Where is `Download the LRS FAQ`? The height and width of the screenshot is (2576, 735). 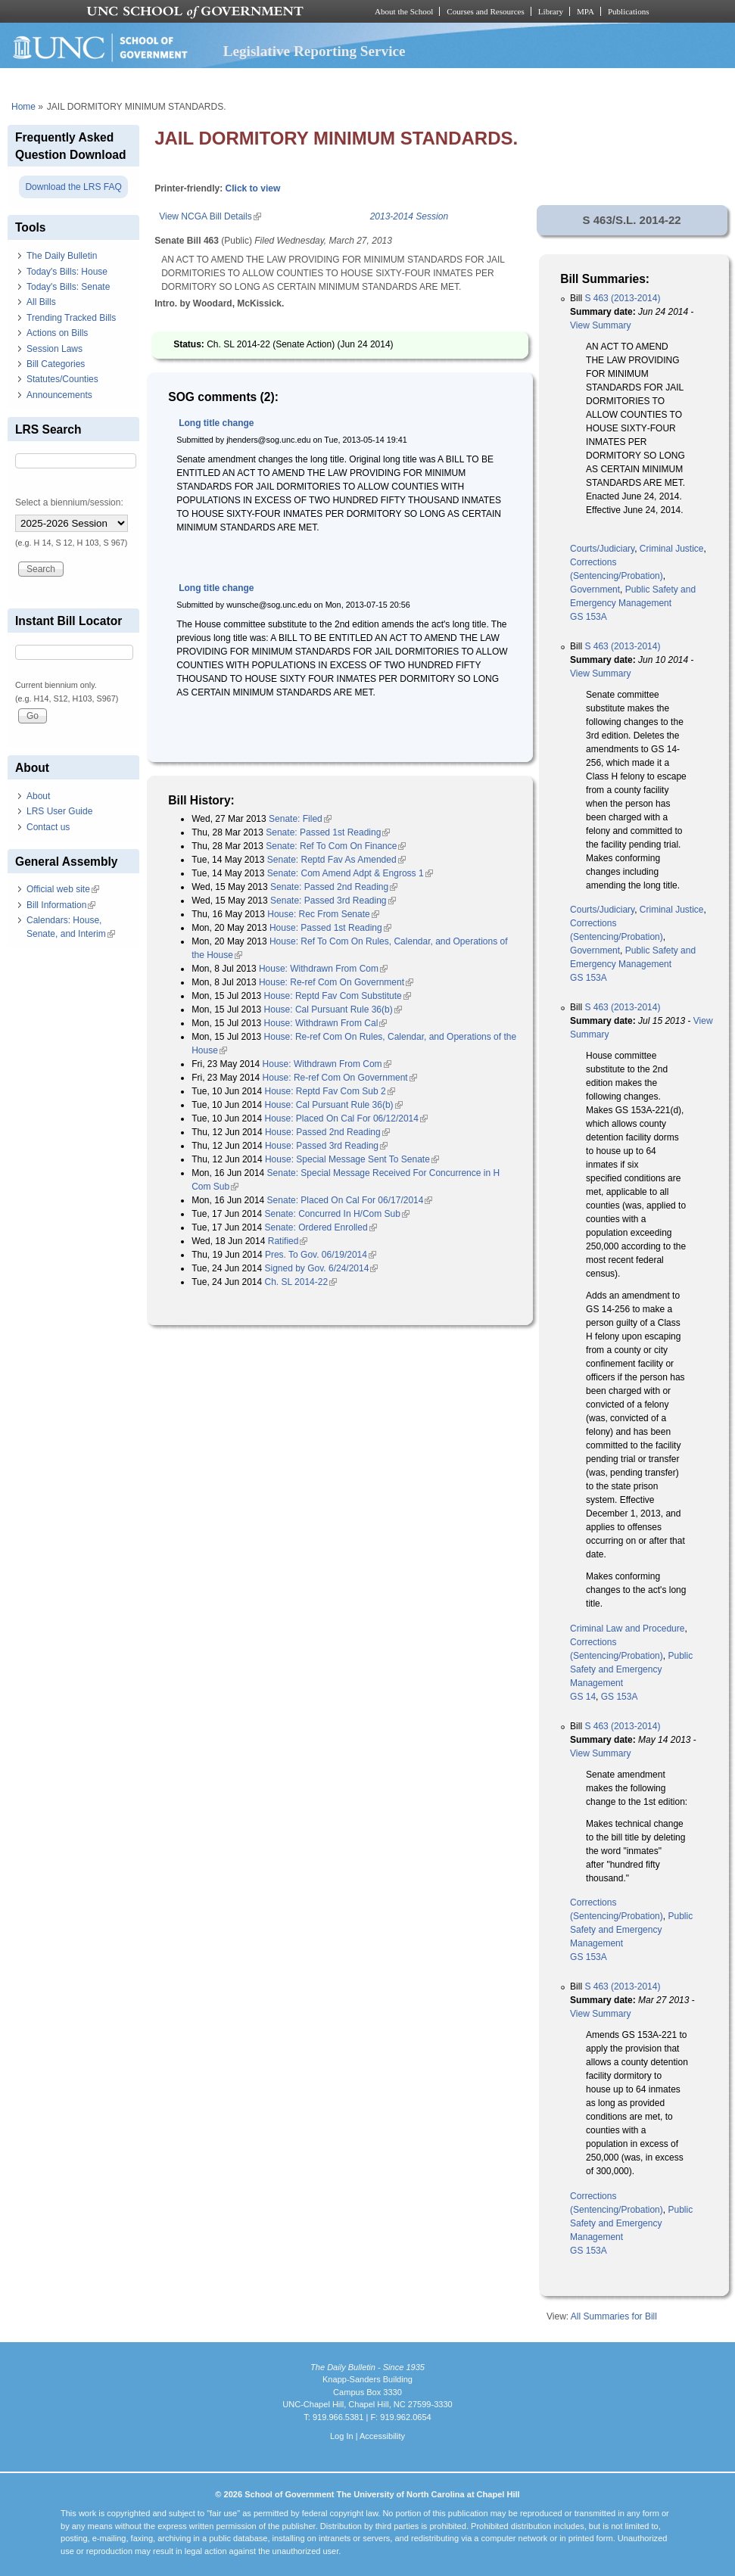 Download the LRS FAQ is located at coordinates (73, 187).